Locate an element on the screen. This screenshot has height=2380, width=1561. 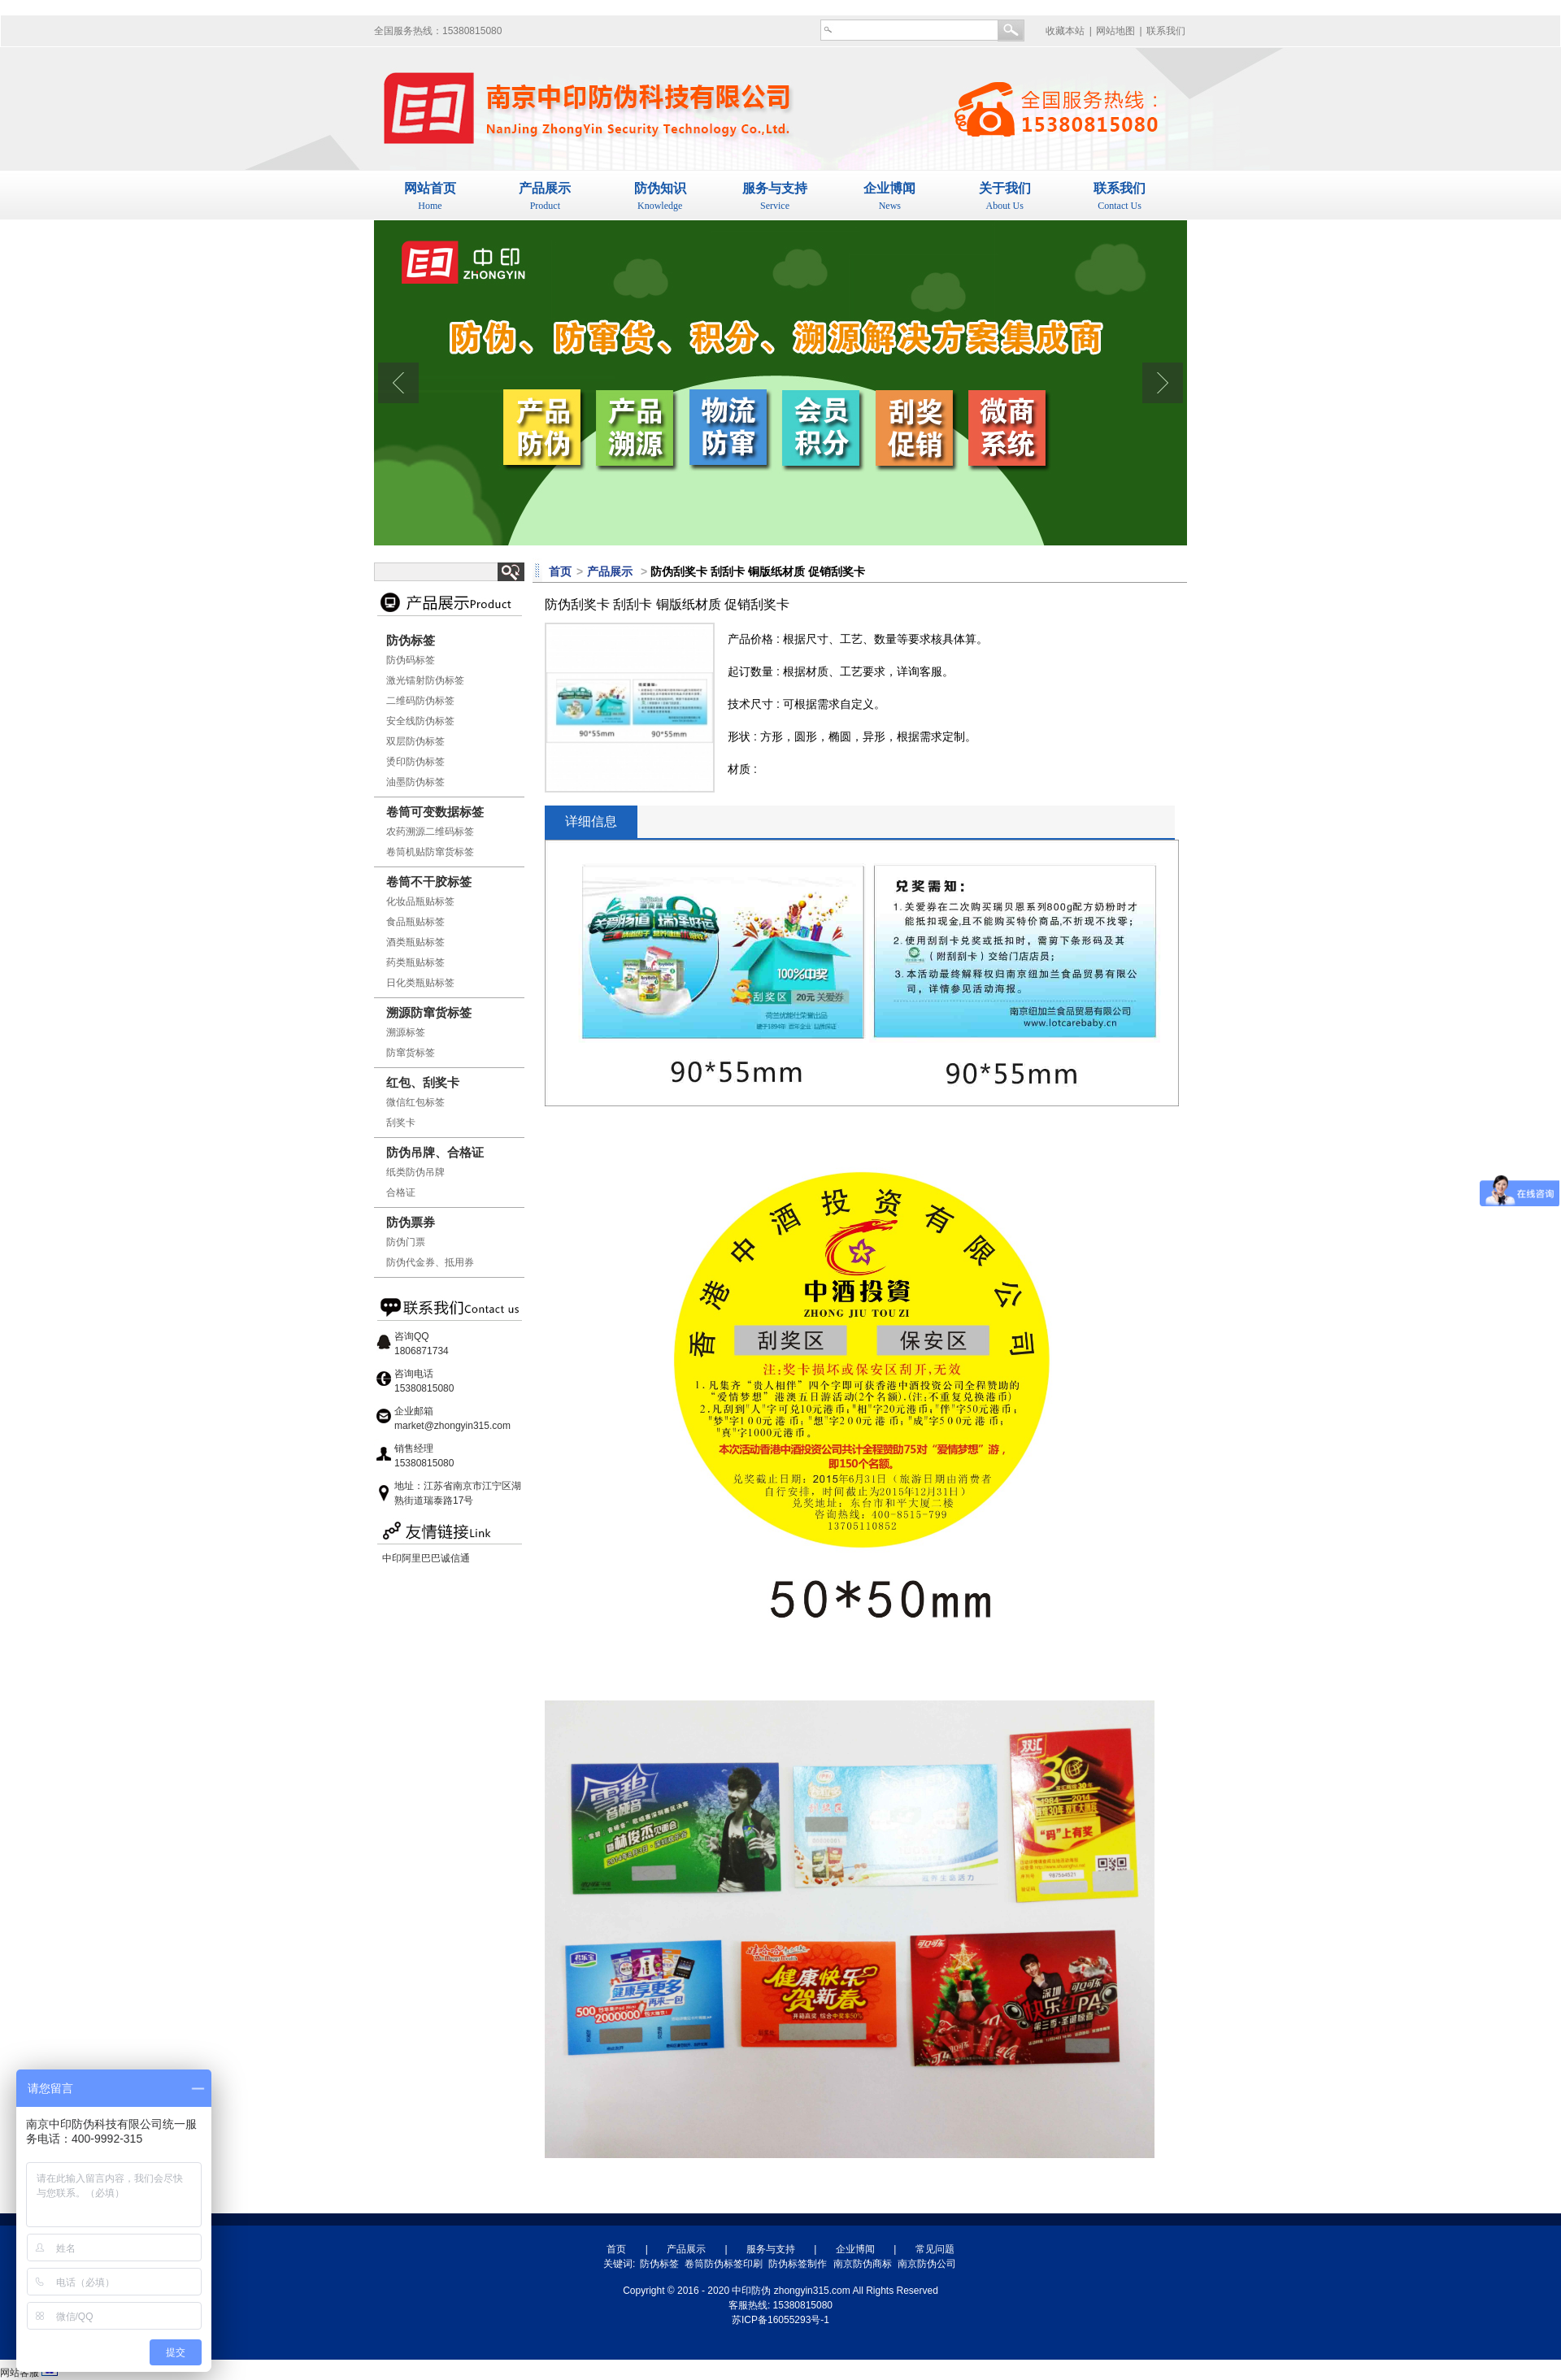
防伪标签制作 is located at coordinates (797, 2263).